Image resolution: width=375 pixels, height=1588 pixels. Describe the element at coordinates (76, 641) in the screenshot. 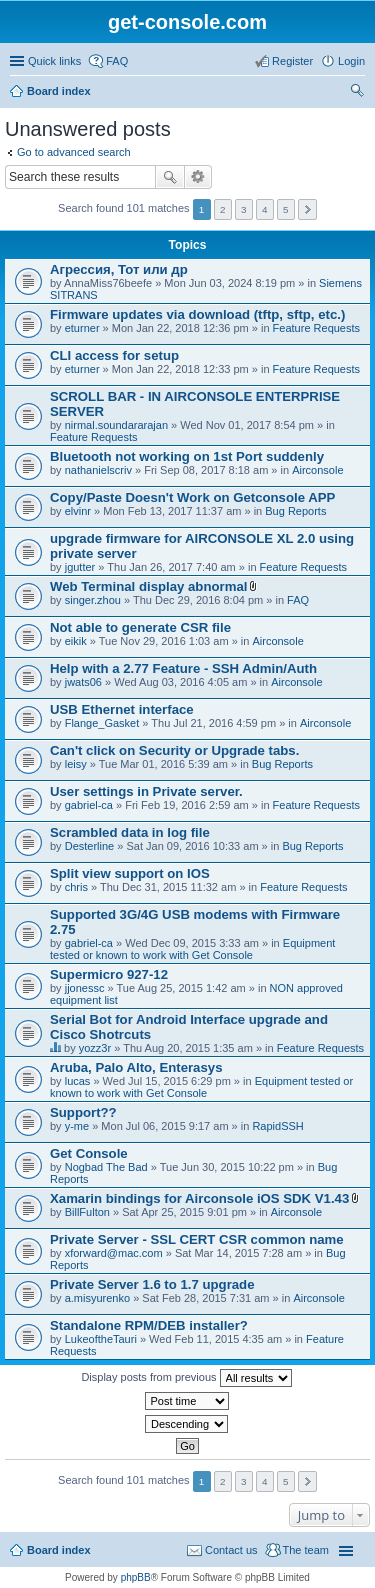

I see `eikik` at that location.